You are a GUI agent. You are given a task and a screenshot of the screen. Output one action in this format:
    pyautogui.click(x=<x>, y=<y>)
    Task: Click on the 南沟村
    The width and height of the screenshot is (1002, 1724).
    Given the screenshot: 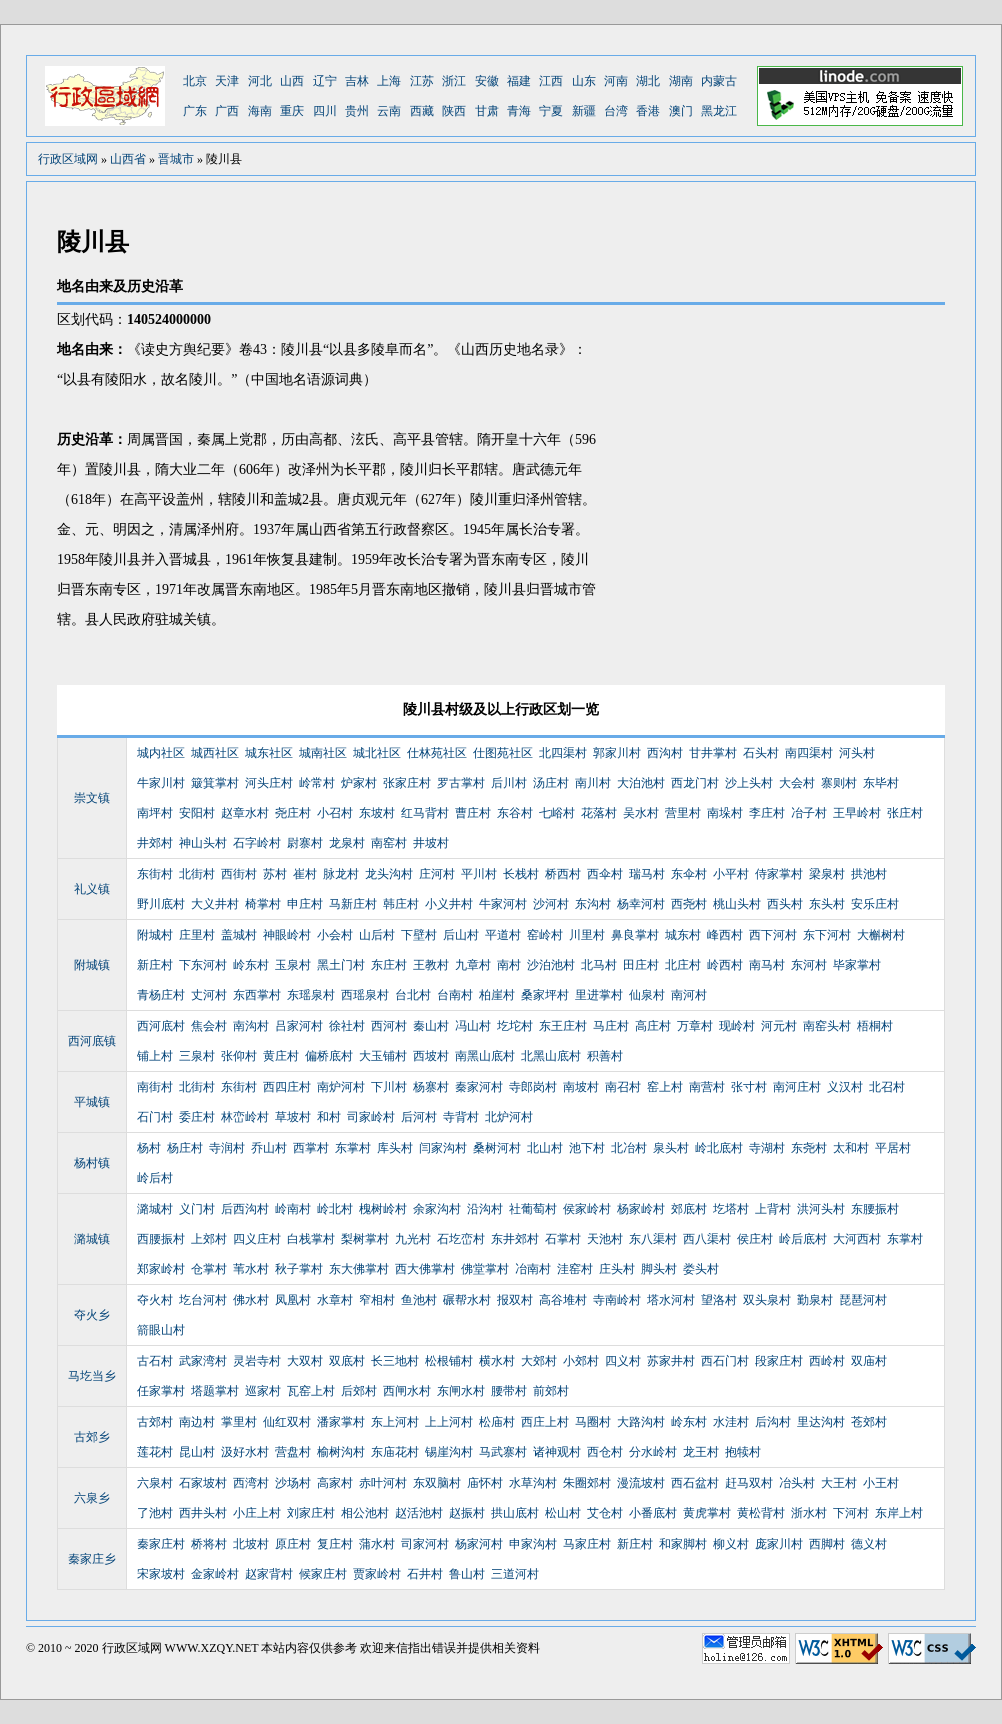 What is the action you would take?
    pyautogui.click(x=251, y=1026)
    